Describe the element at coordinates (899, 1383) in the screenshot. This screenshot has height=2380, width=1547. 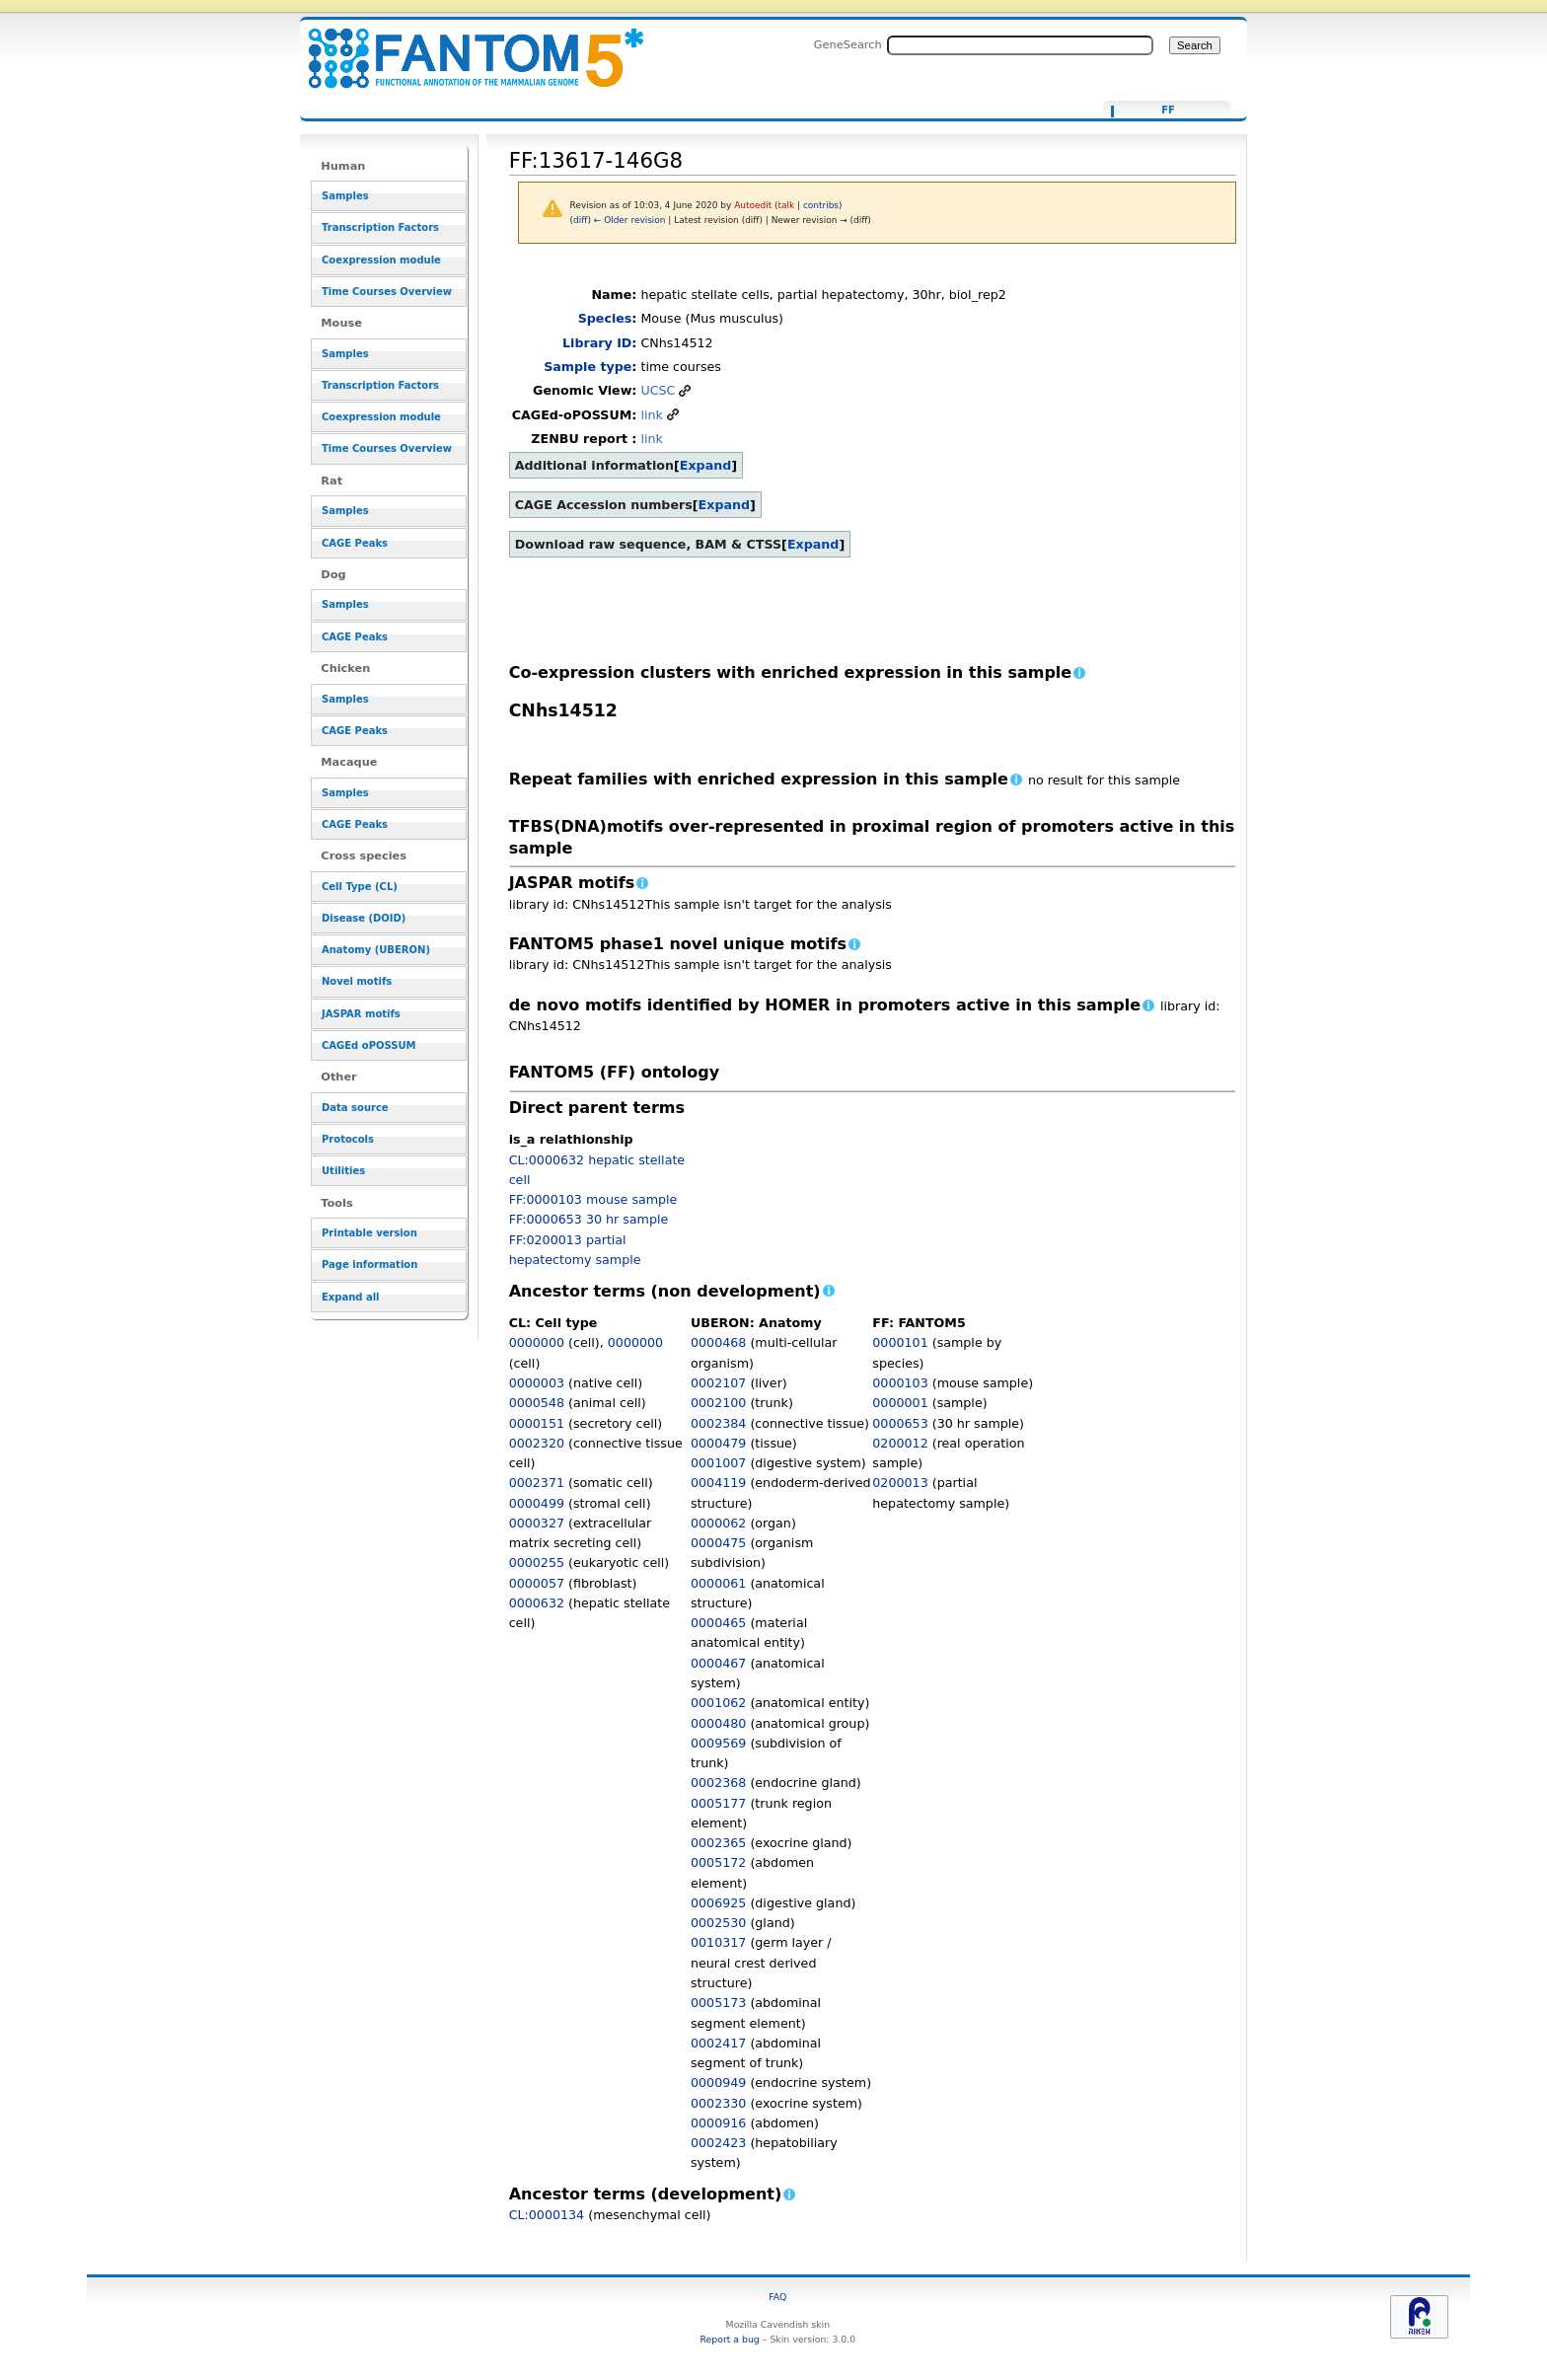
I see `0000103` at that location.